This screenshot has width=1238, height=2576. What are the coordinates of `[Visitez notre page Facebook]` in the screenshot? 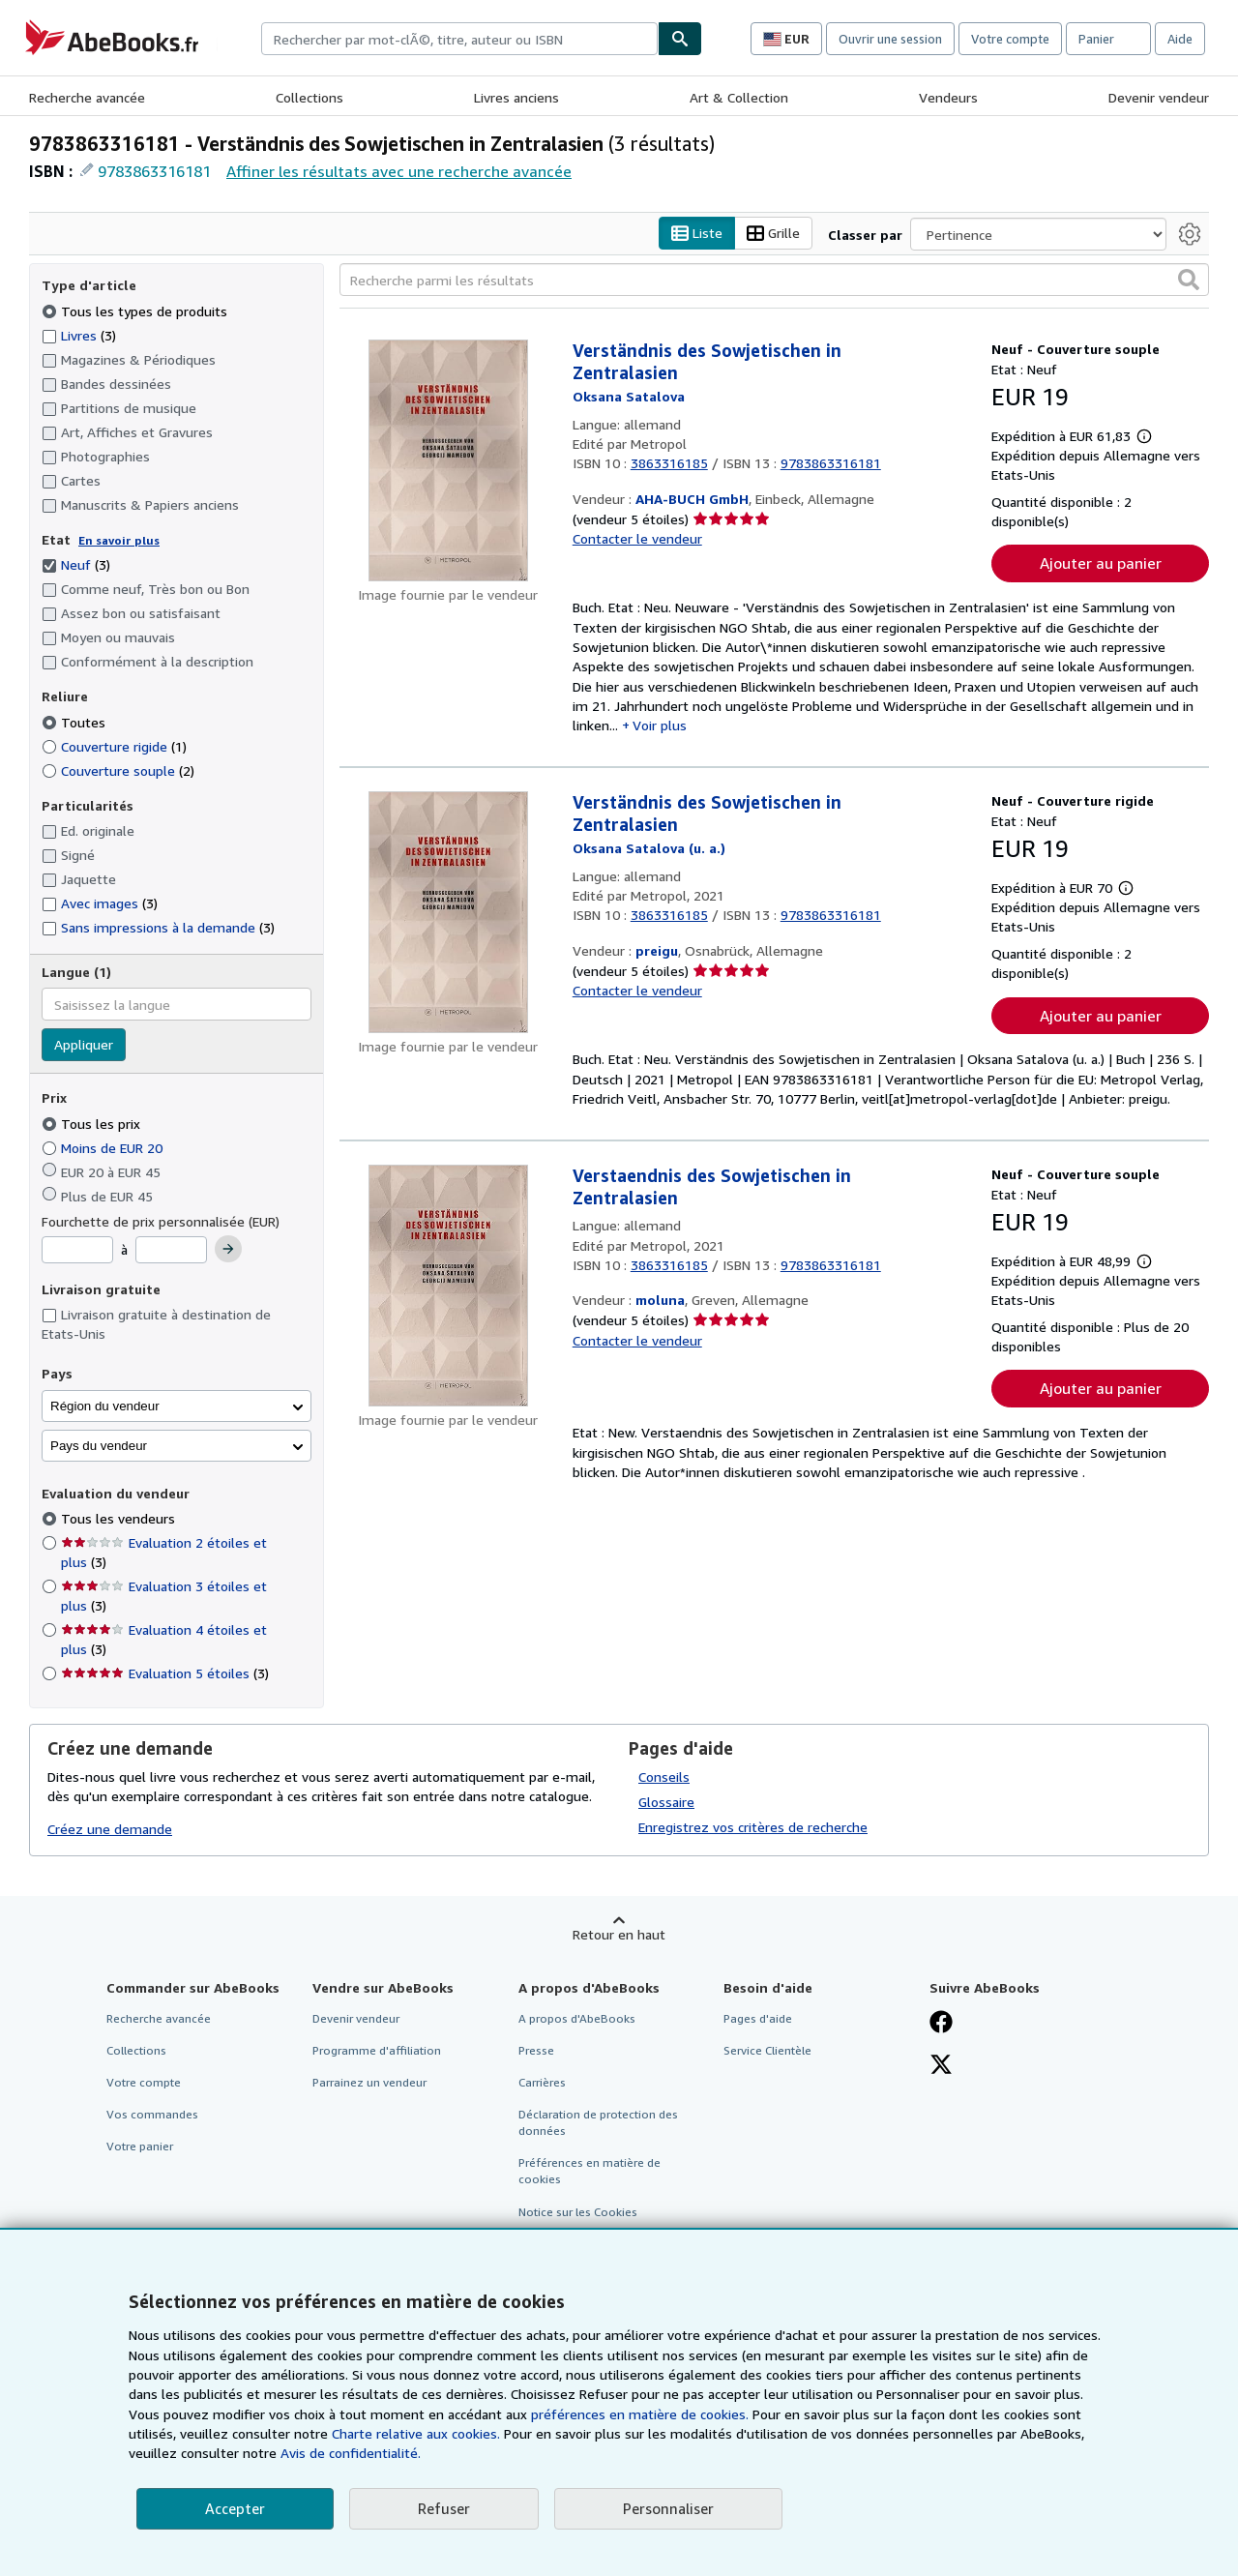 It's located at (941, 2023).